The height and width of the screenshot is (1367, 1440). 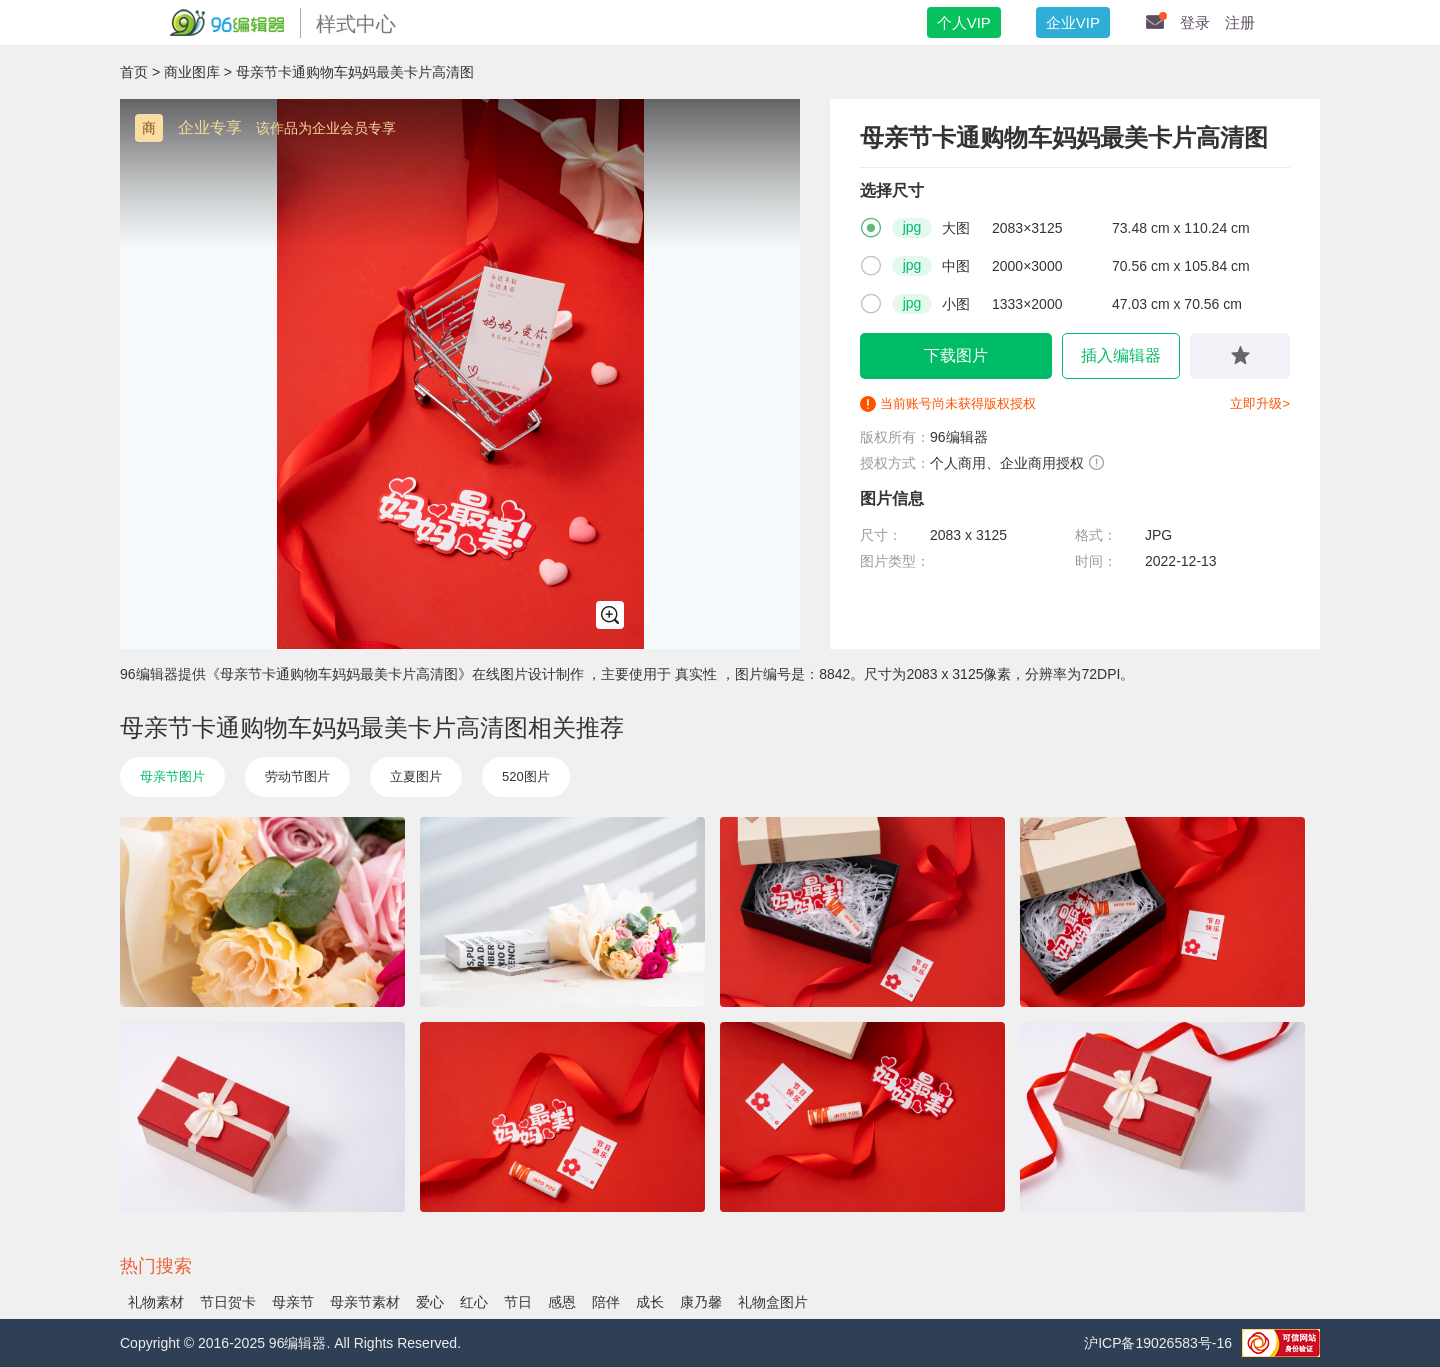 I want to click on 陪伴, so click(x=606, y=1302).